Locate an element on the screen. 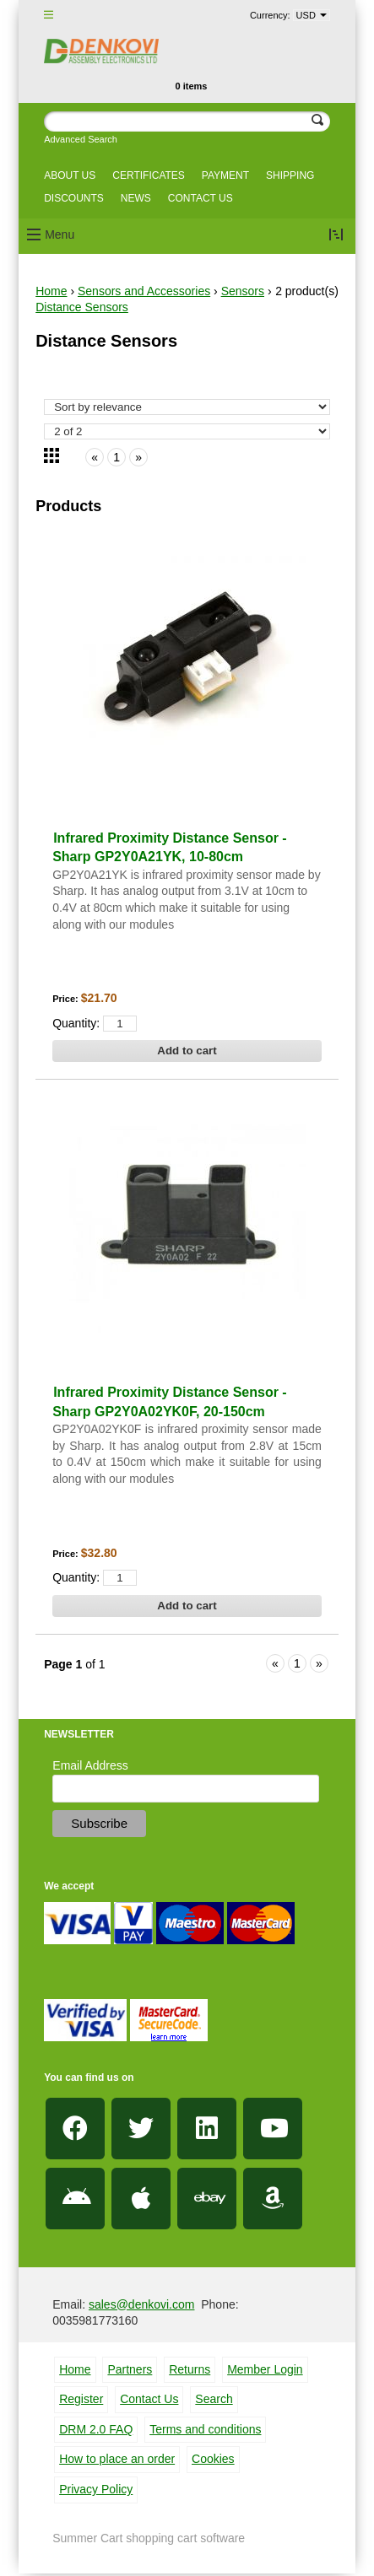 Image resolution: width=374 pixels, height=2576 pixels. sales@denkovi.com is located at coordinates (142, 2304).